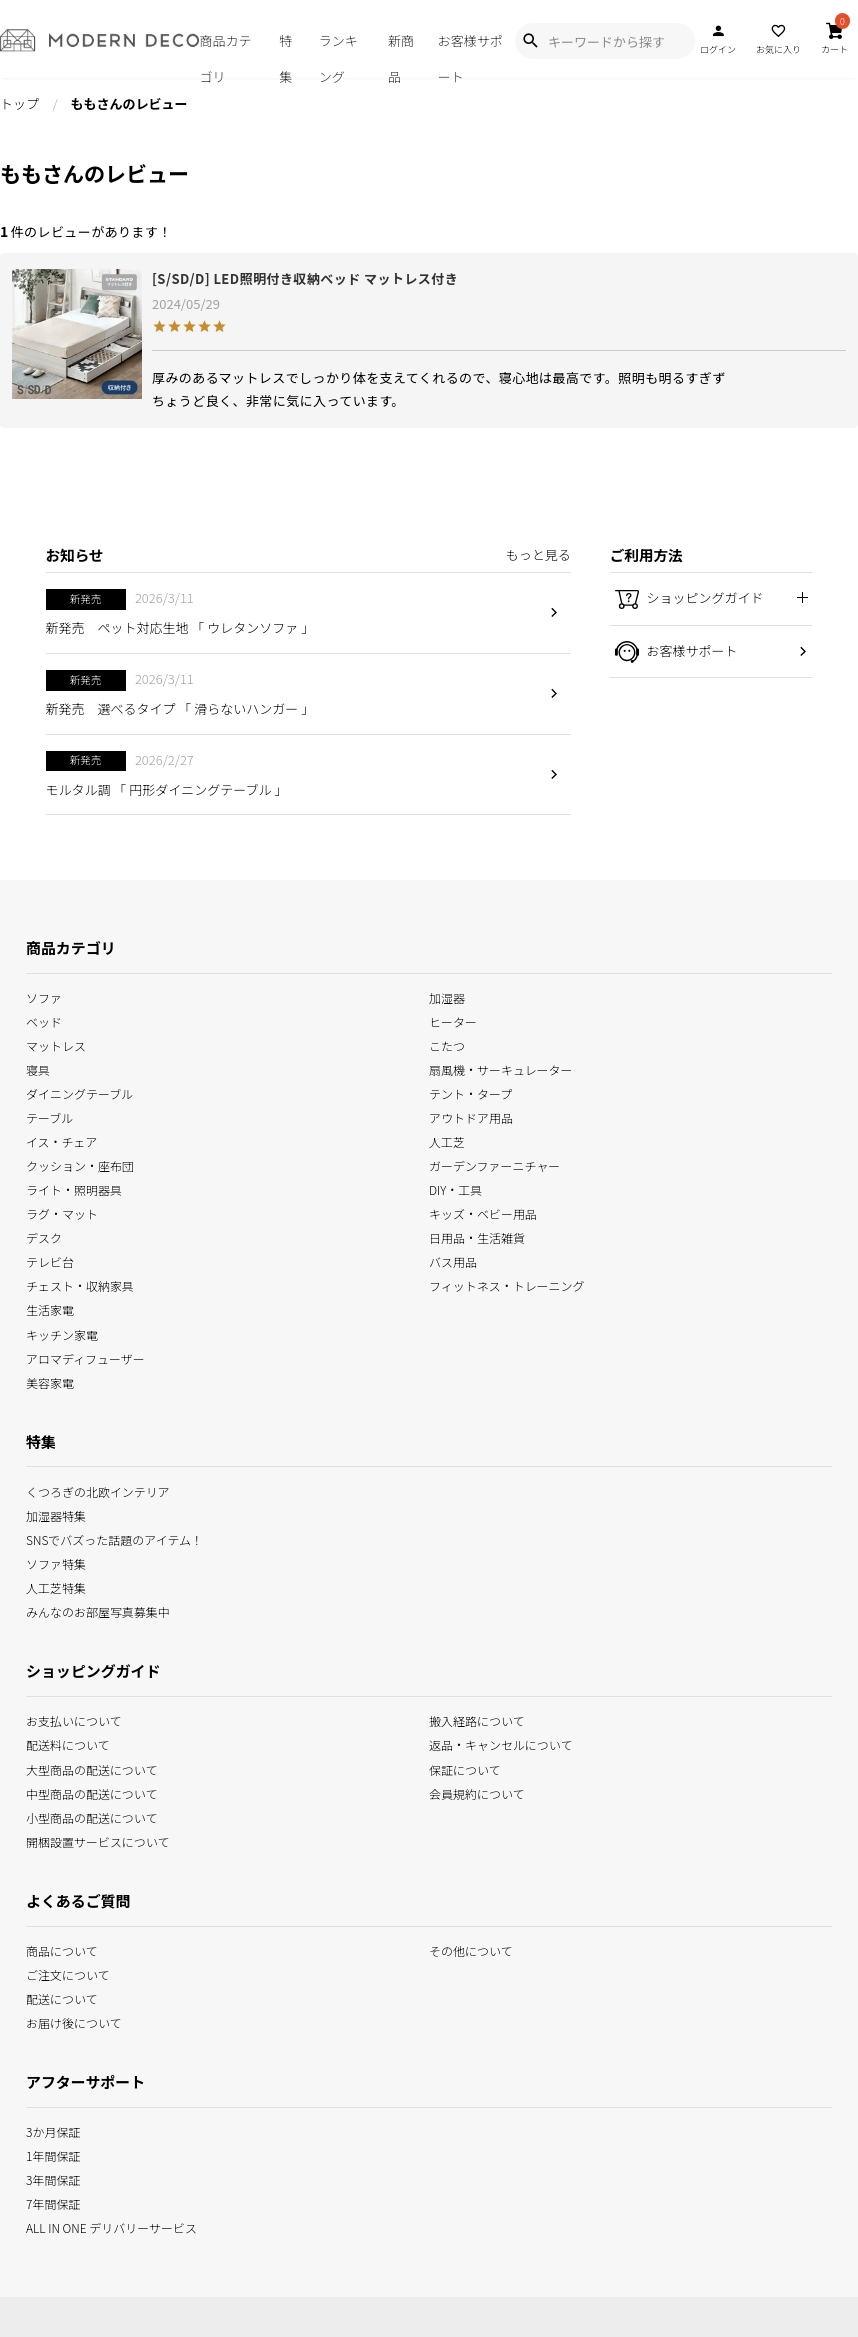  Describe the element at coordinates (530, 41) in the screenshot. I see `[Show Search Modal]` at that location.